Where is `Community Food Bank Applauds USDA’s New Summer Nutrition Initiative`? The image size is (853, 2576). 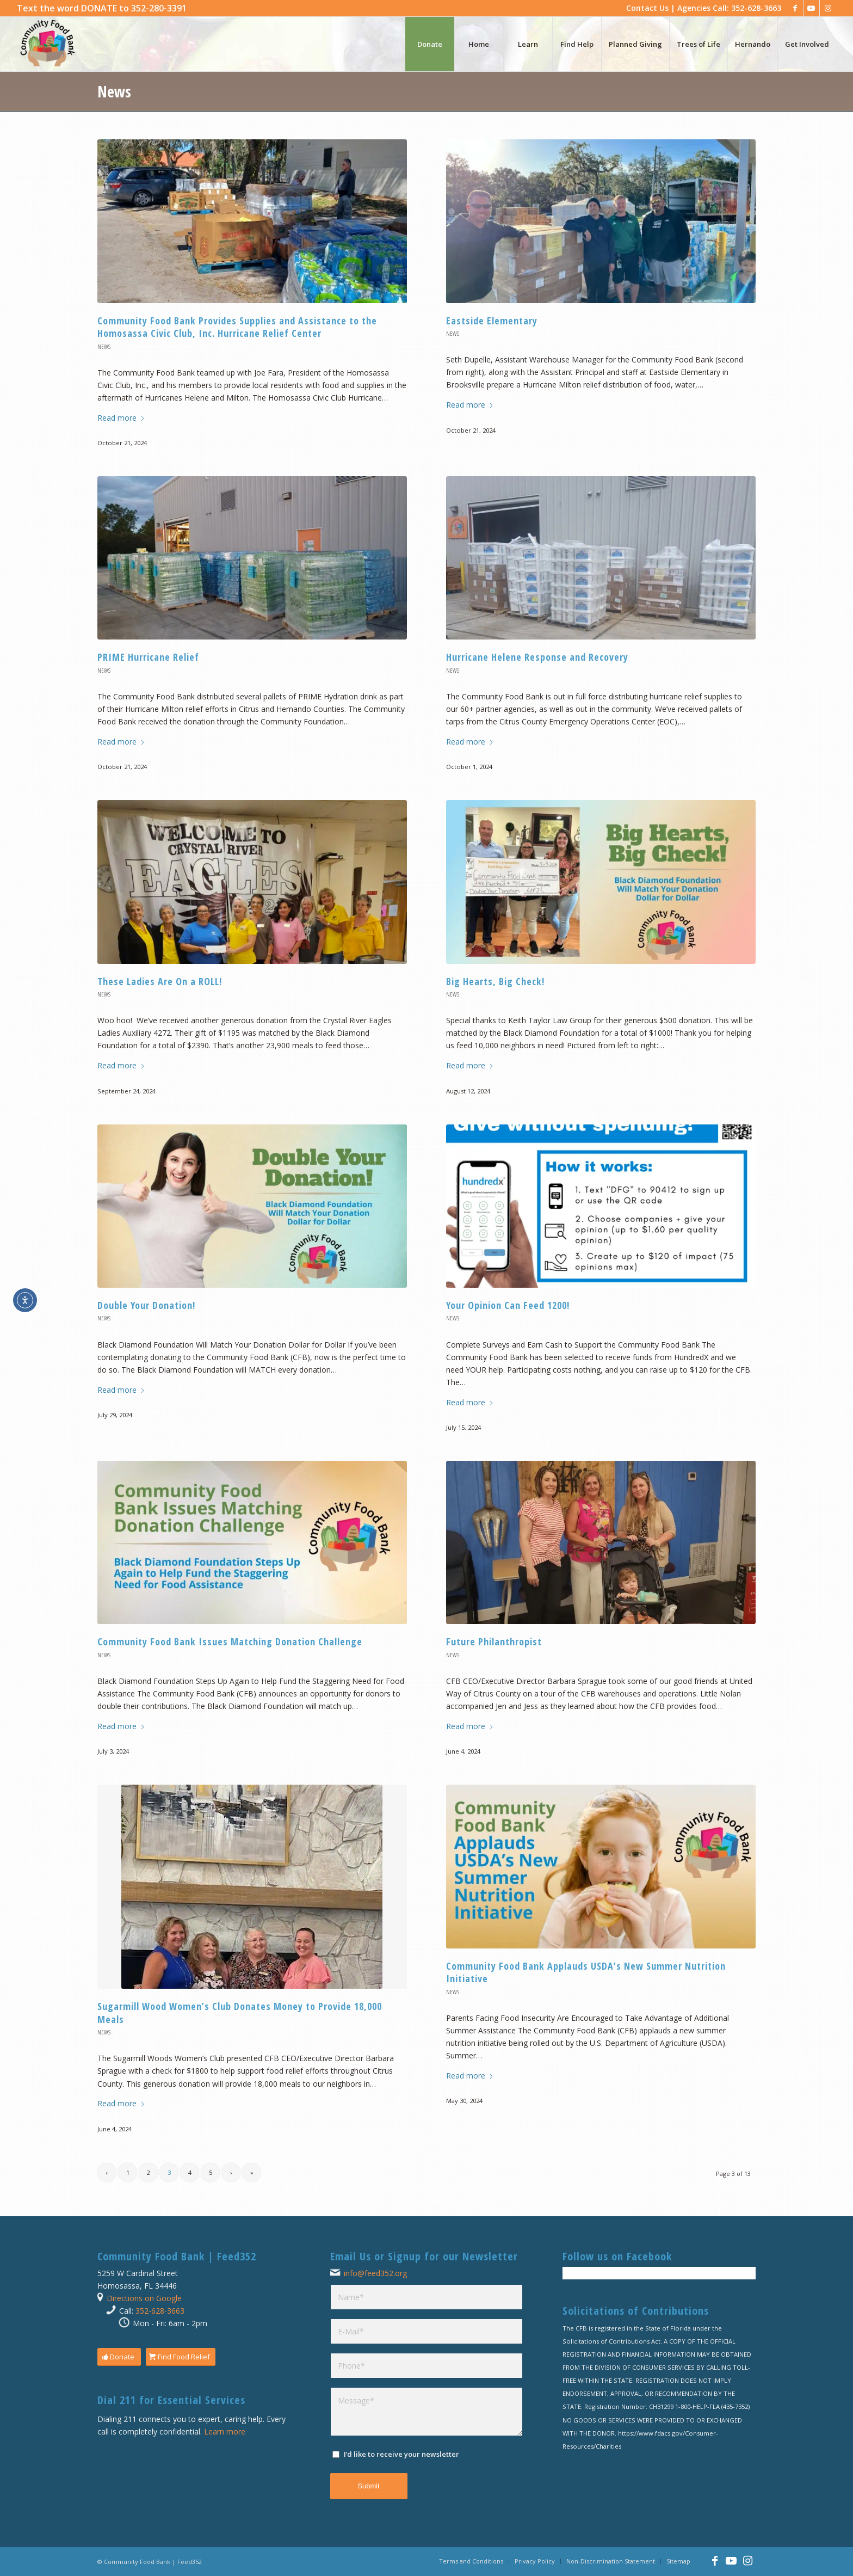
Community Food Bank Applauds USDA’s New Summer Nutrition Initiative is located at coordinates (586, 1972).